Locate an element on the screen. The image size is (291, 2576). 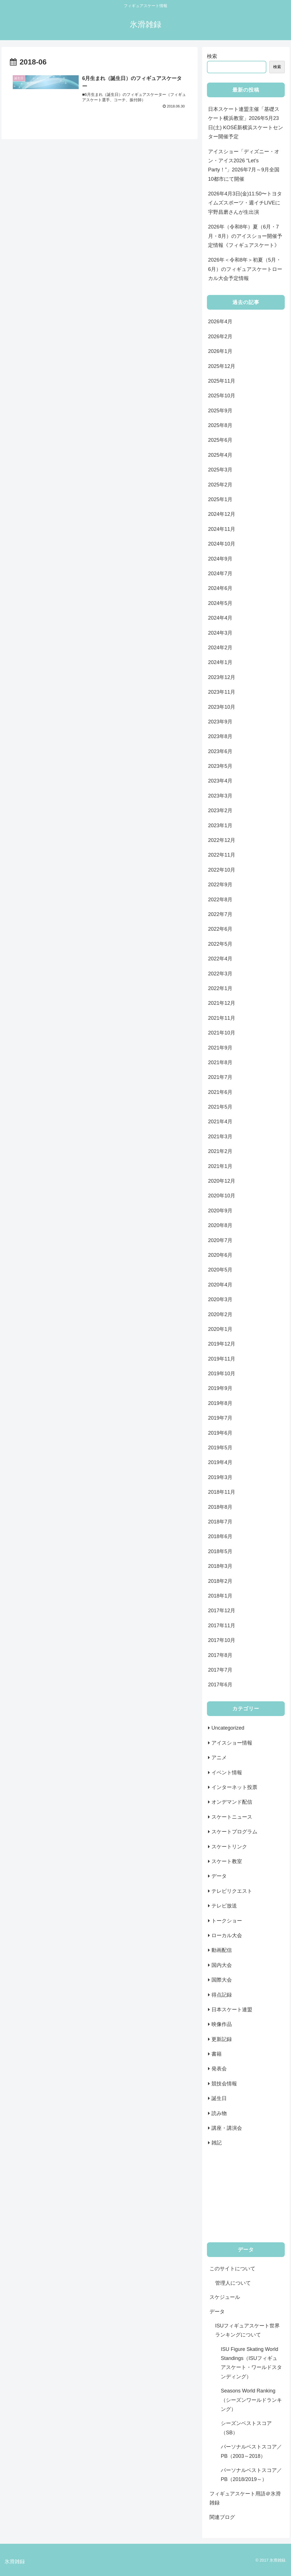
トークショー is located at coordinates (226, 1921).